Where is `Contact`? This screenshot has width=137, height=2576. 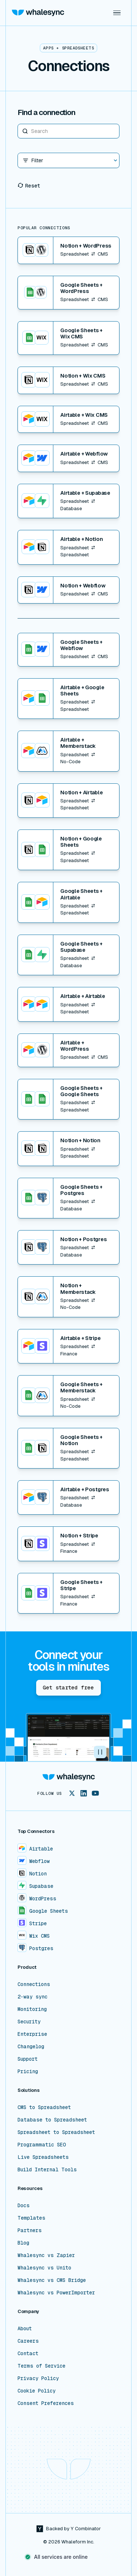
Contact is located at coordinates (28, 2353).